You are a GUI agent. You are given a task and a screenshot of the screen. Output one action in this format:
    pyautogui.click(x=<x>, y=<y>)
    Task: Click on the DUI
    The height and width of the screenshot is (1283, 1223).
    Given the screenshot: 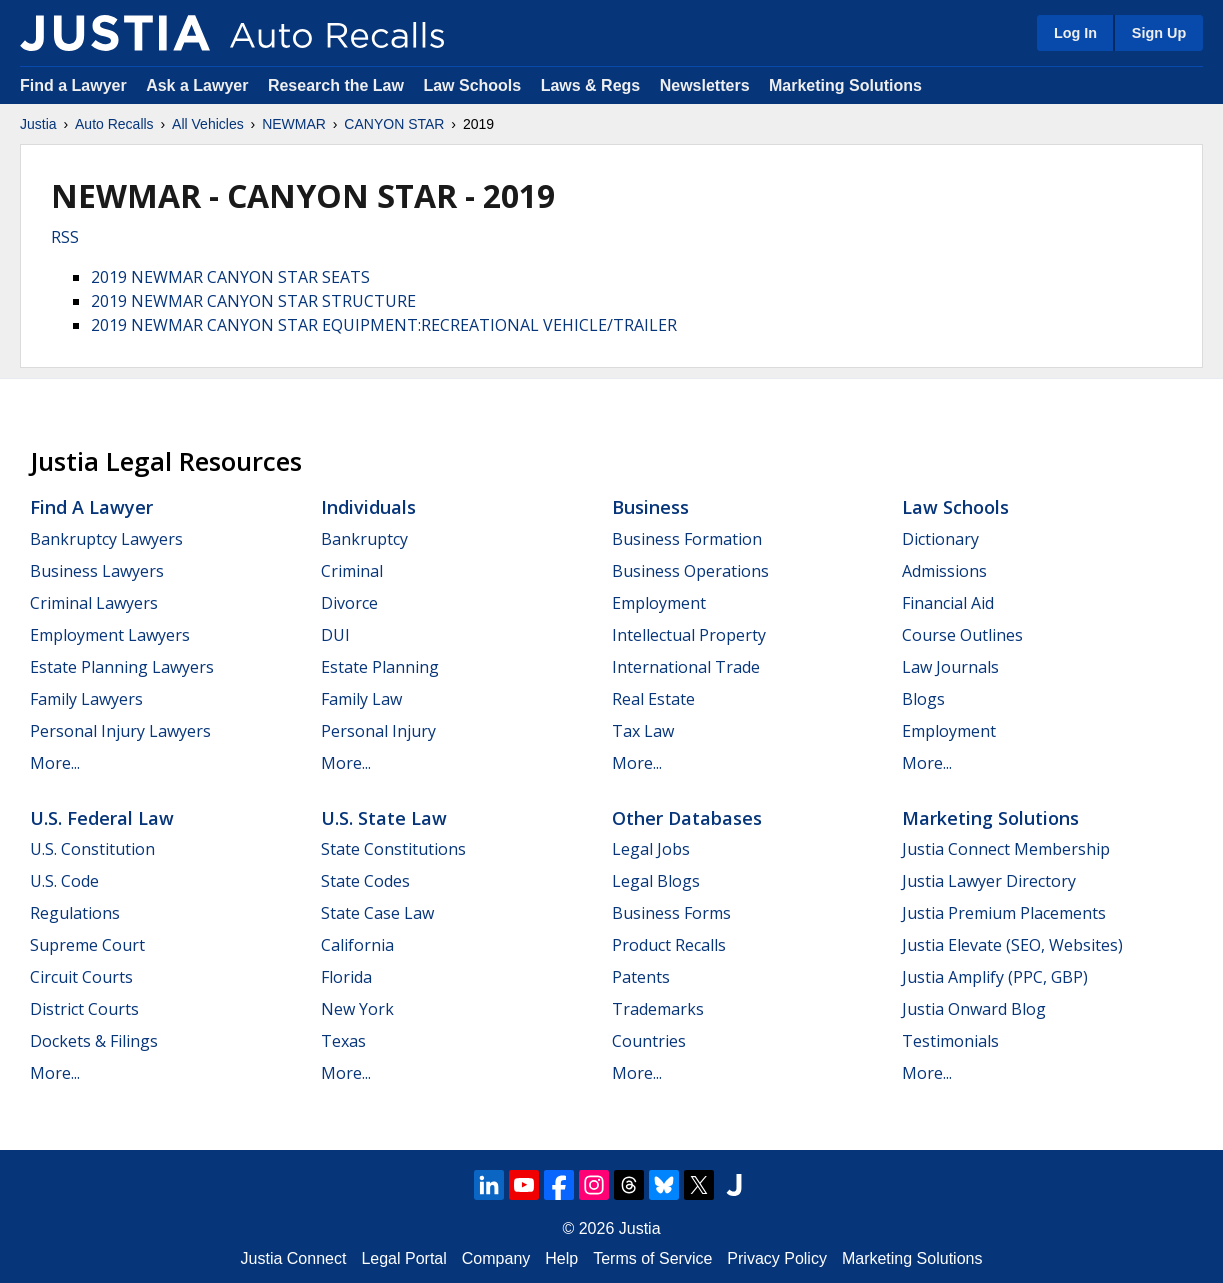 What is the action you would take?
    pyautogui.click(x=335, y=635)
    